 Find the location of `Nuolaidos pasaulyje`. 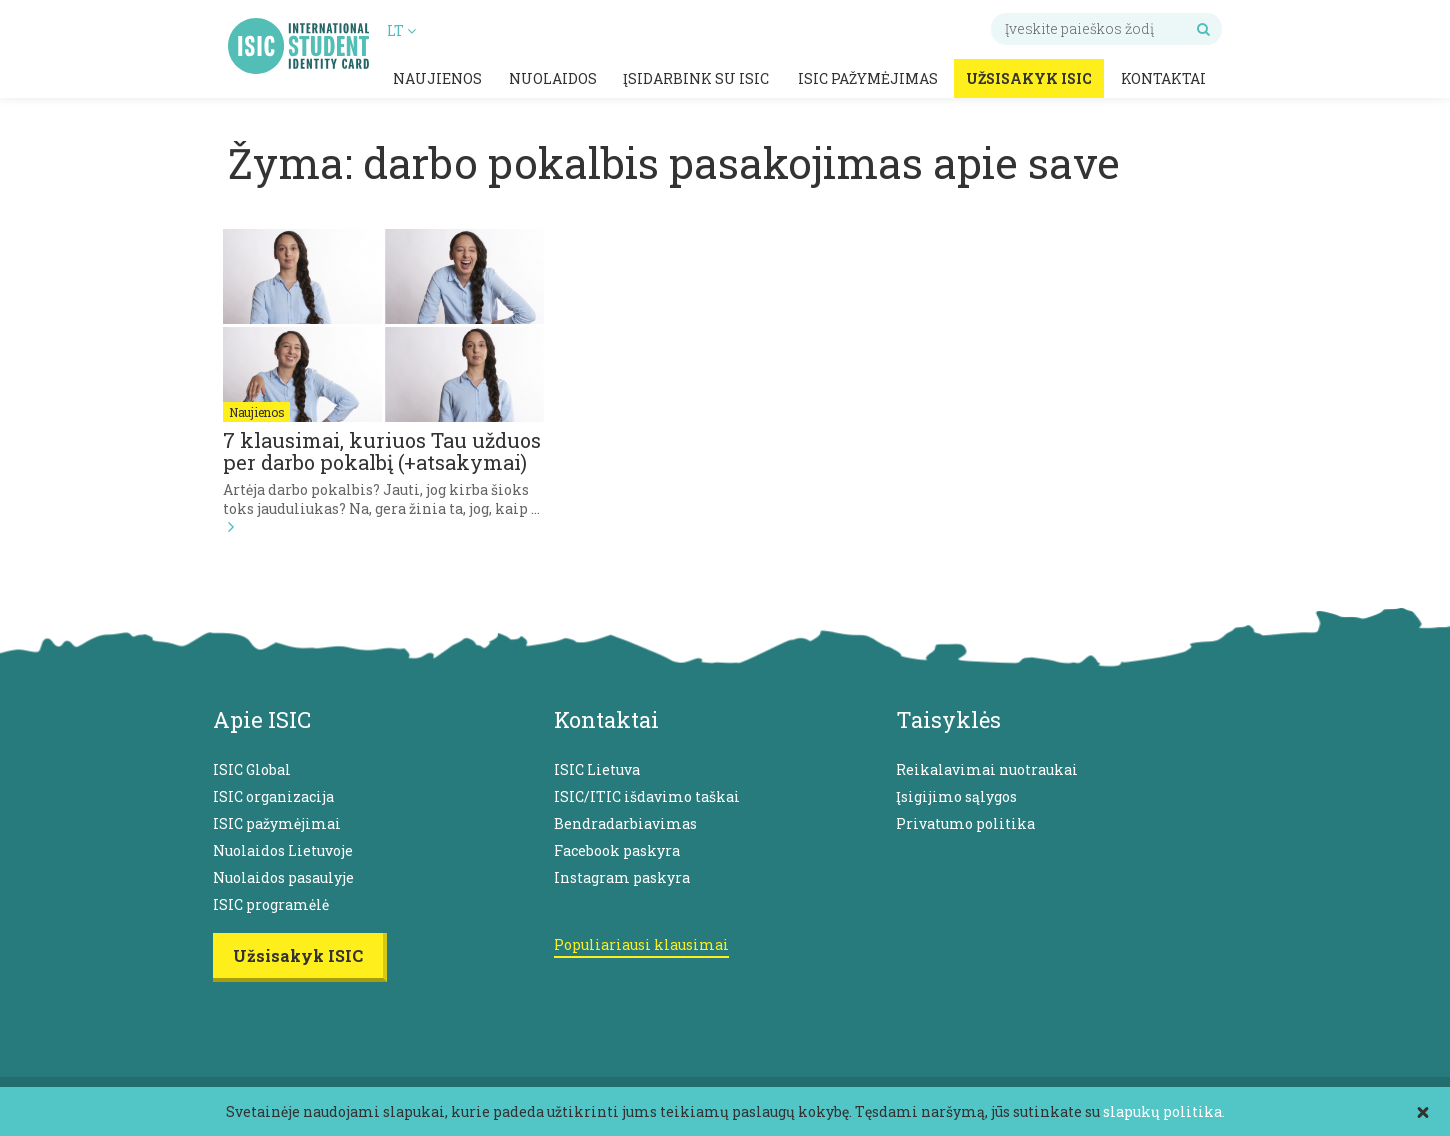

Nuolaidos pasaulyje is located at coordinates (283, 877).